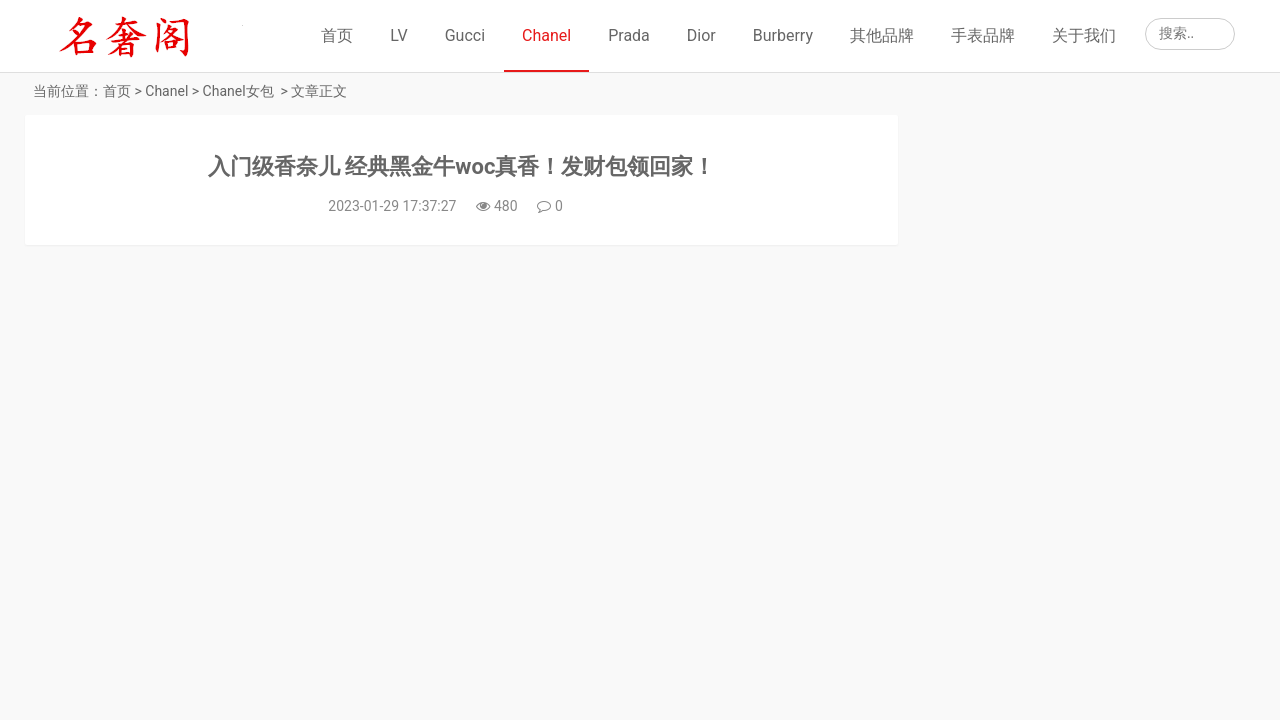 This screenshot has width=1280, height=720. I want to click on Chanel, so click(546, 35).